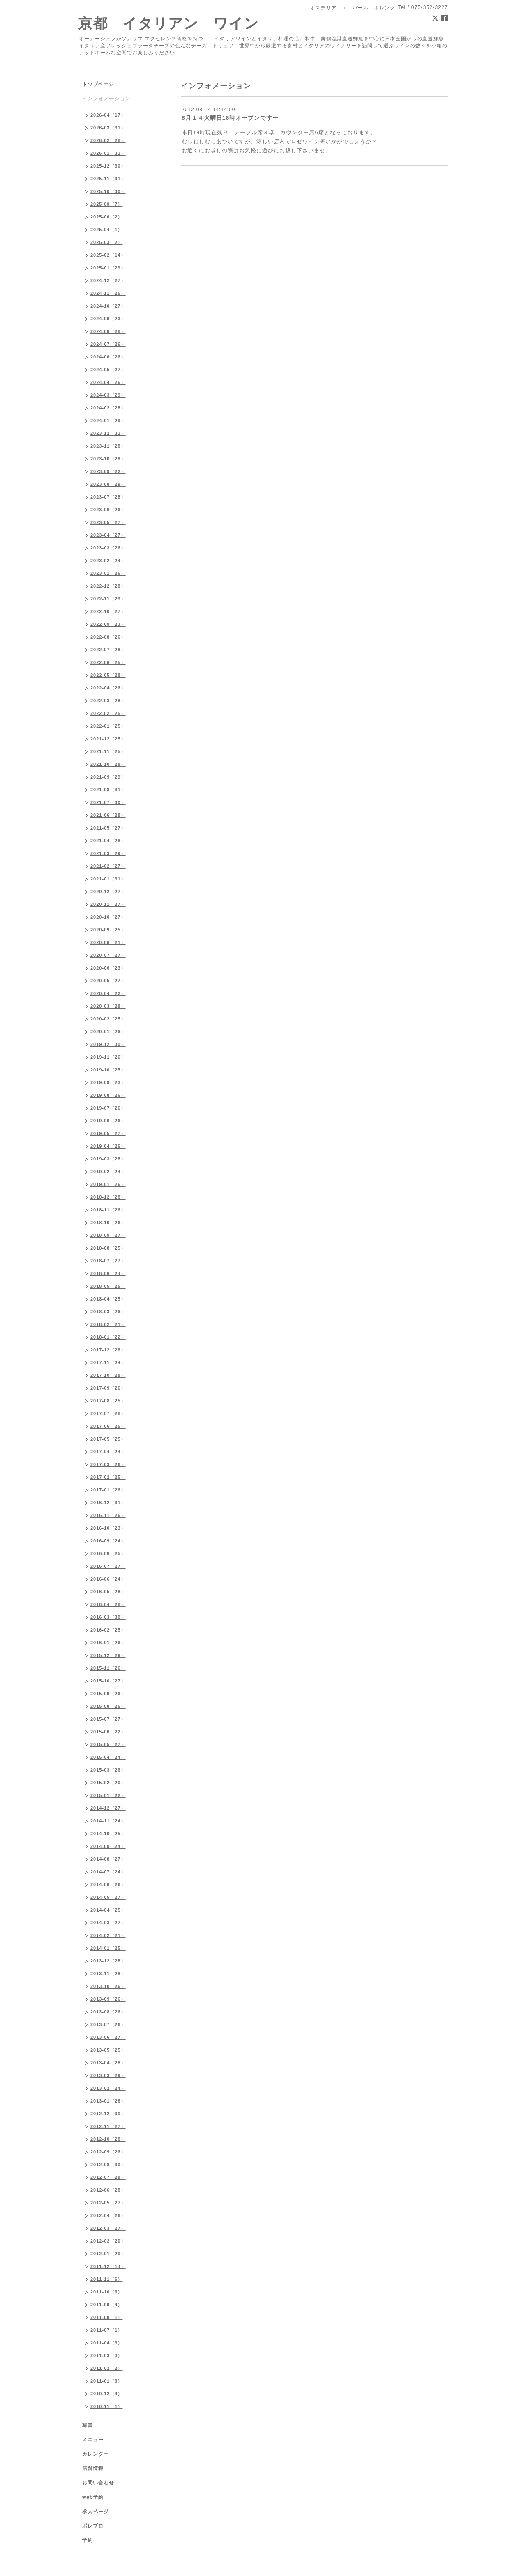  What do you see at coordinates (95, 2511) in the screenshot?
I see `求人ページ` at bounding box center [95, 2511].